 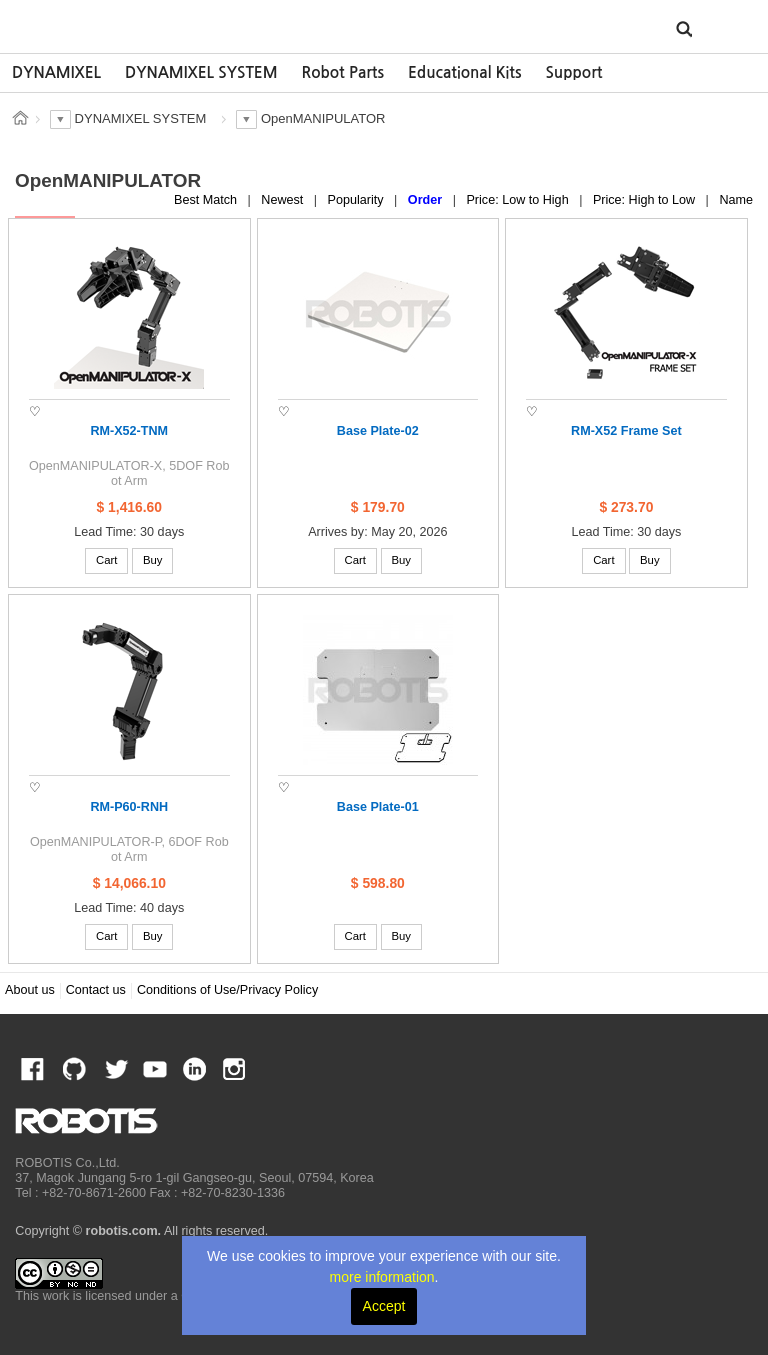 I want to click on Price: High to Low, so click(x=646, y=200).